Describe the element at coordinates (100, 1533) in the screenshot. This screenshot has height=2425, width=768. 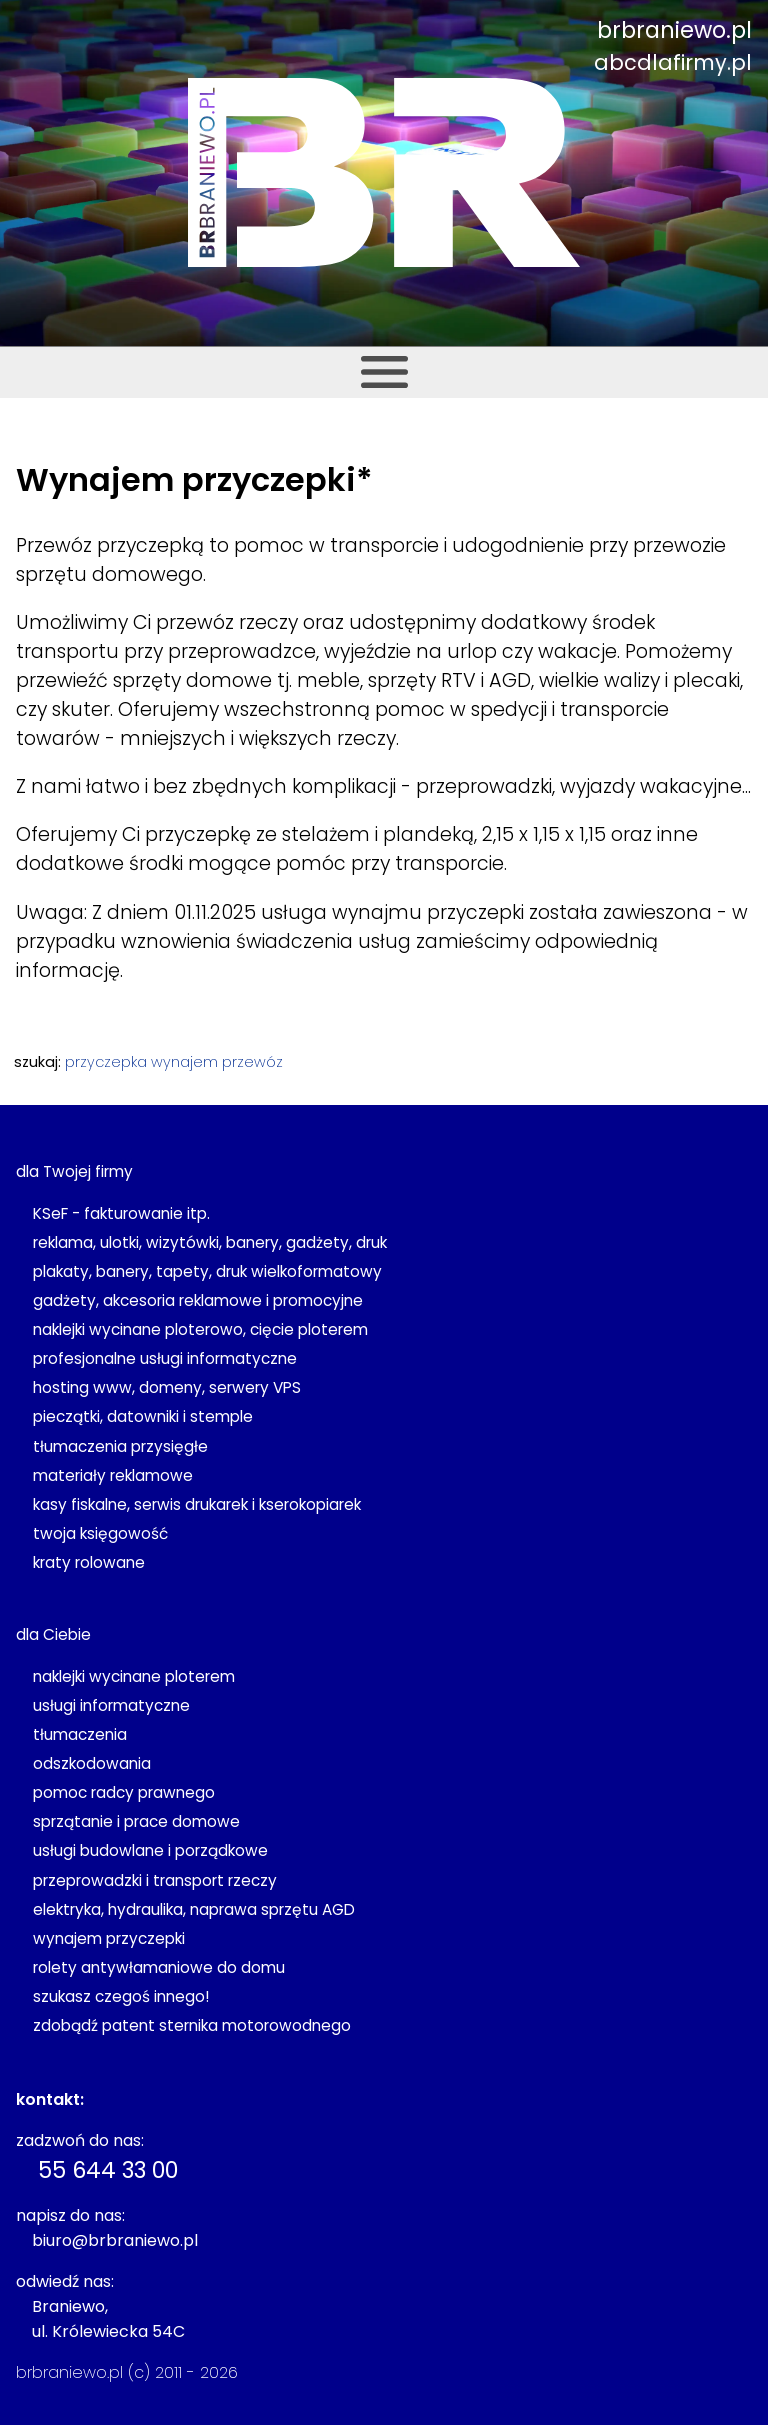
I see `twoja księgowość` at that location.